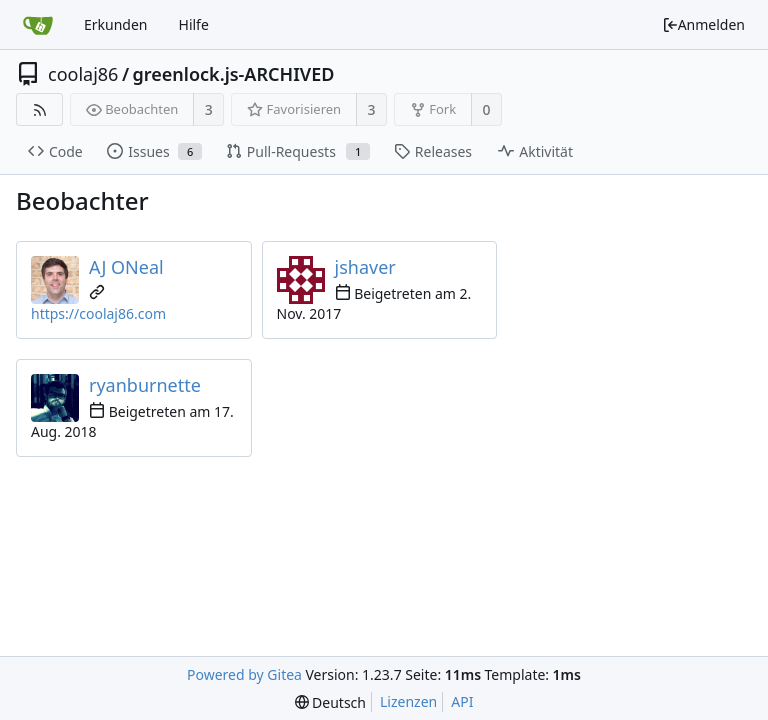  I want to click on Powered by Gitea, so click(244, 674).